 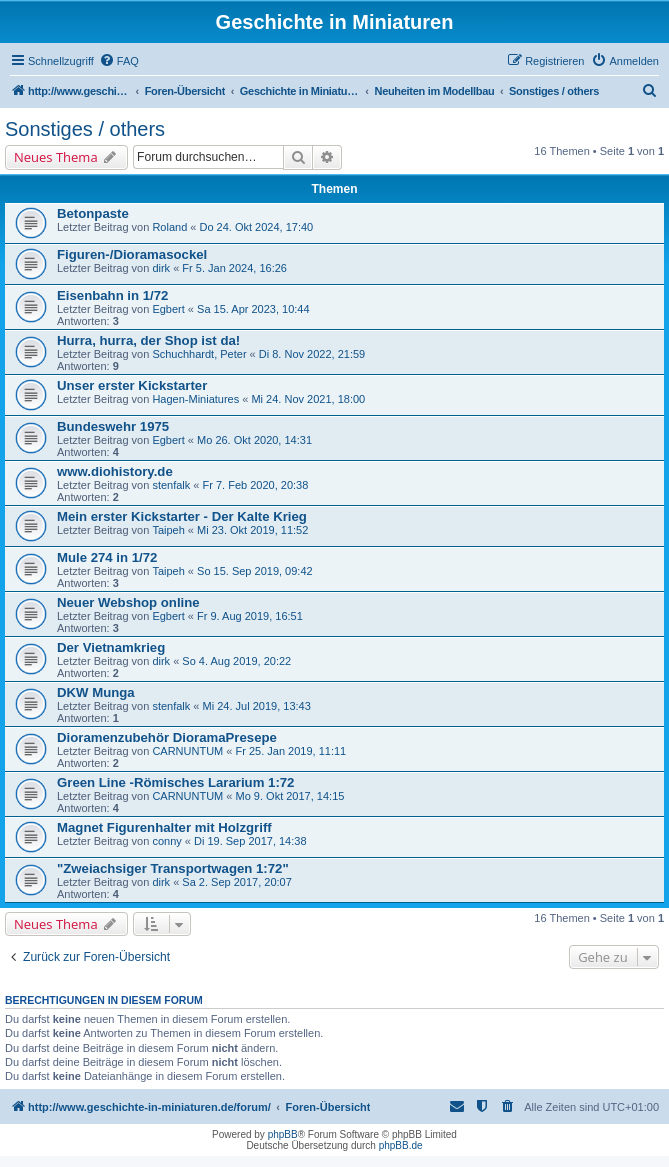 I want to click on Eisenbahn in 1/72, so click(x=112, y=295).